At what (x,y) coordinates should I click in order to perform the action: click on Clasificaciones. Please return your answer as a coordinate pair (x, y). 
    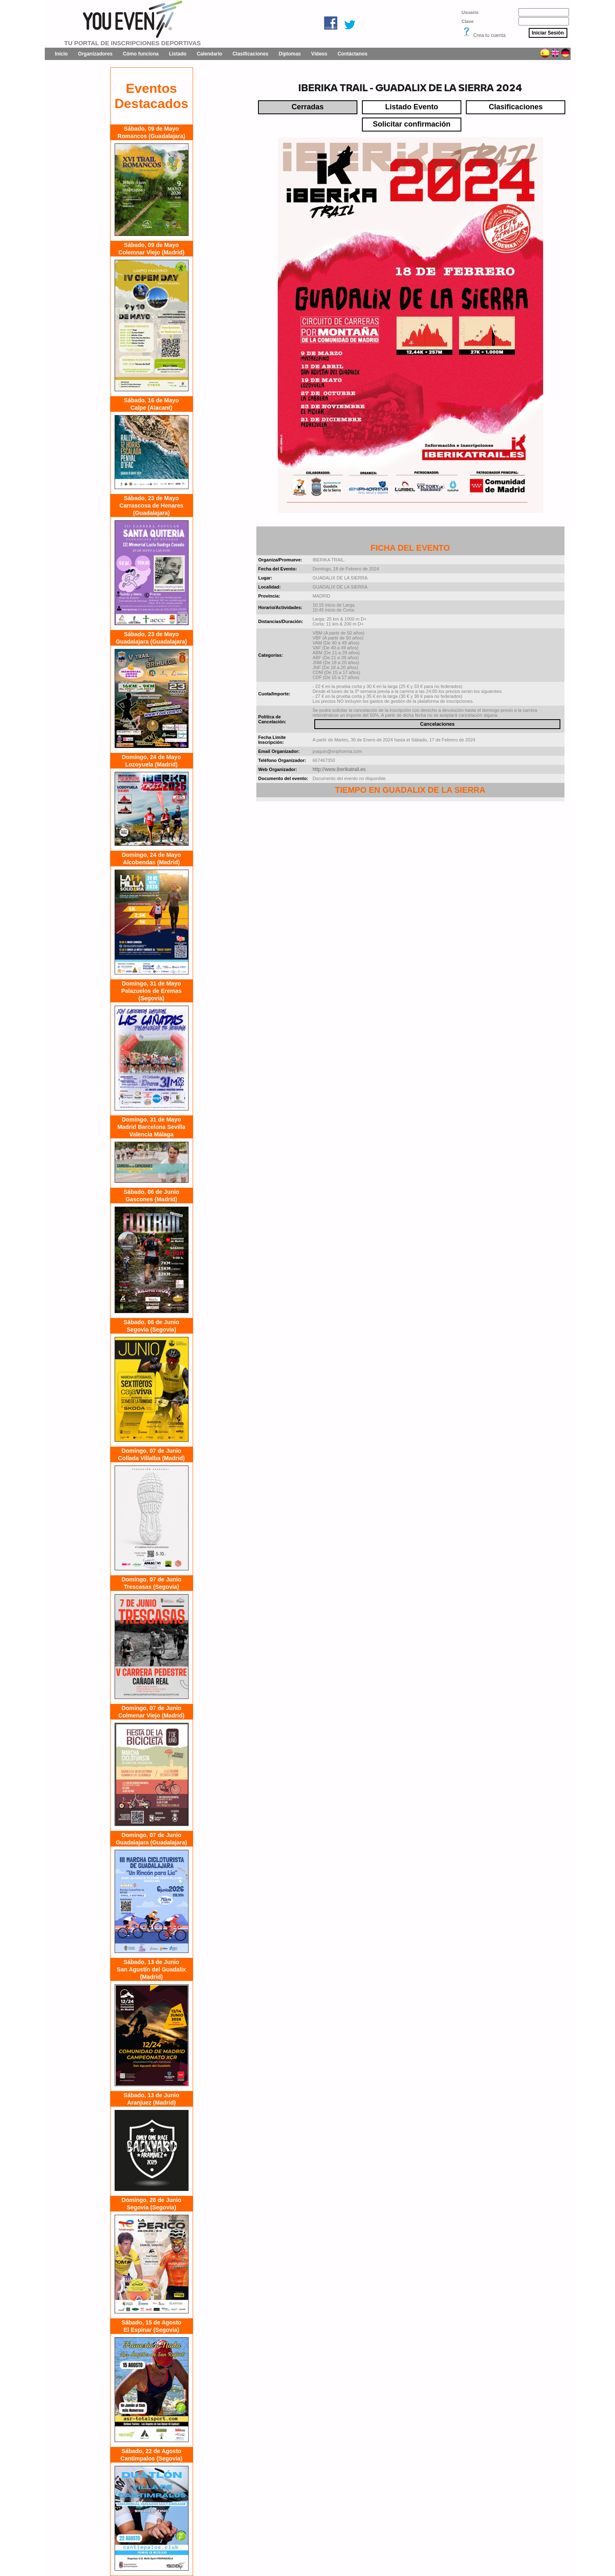
    Looking at the image, I should click on (250, 54).